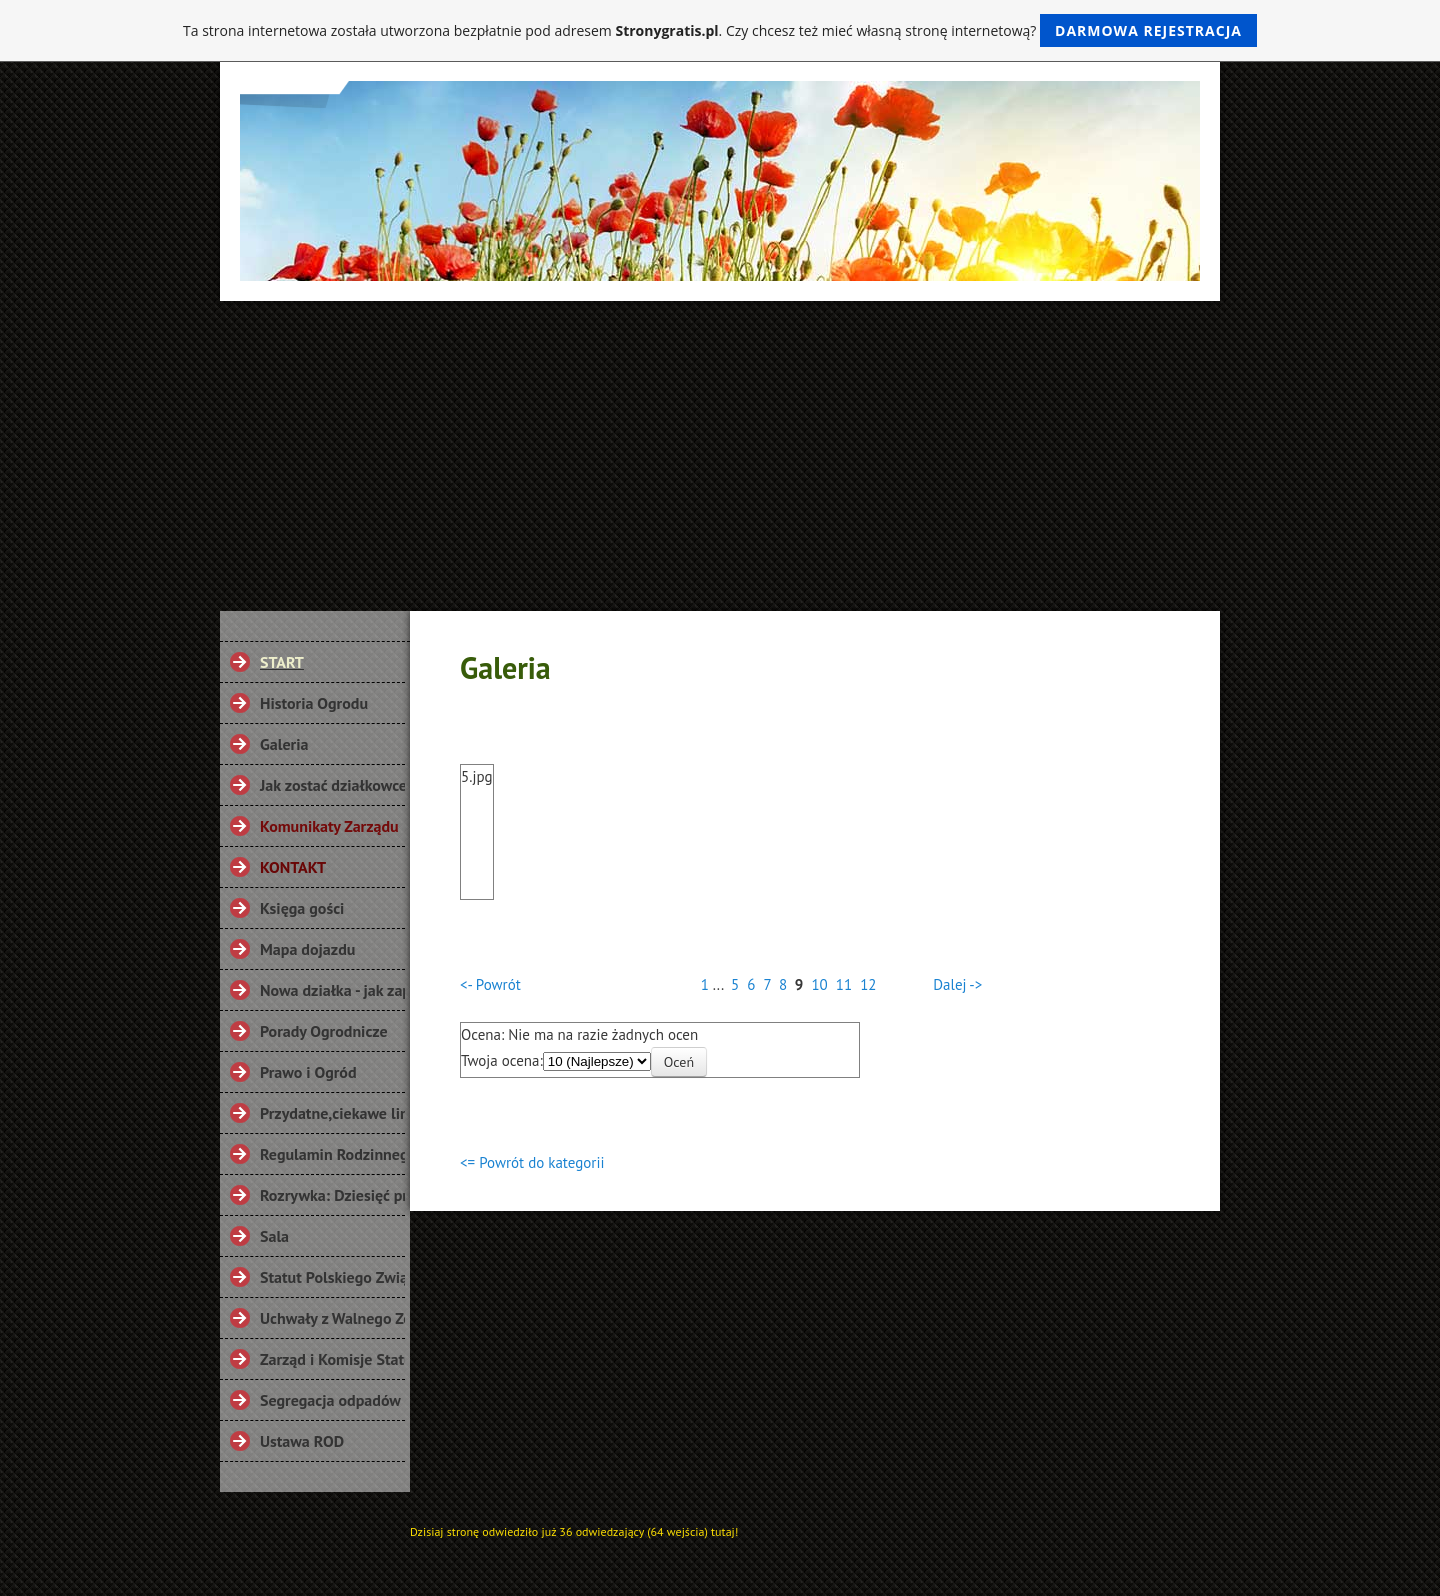 The width and height of the screenshot is (1440, 1596). Describe the element at coordinates (819, 984) in the screenshot. I see `10` at that location.